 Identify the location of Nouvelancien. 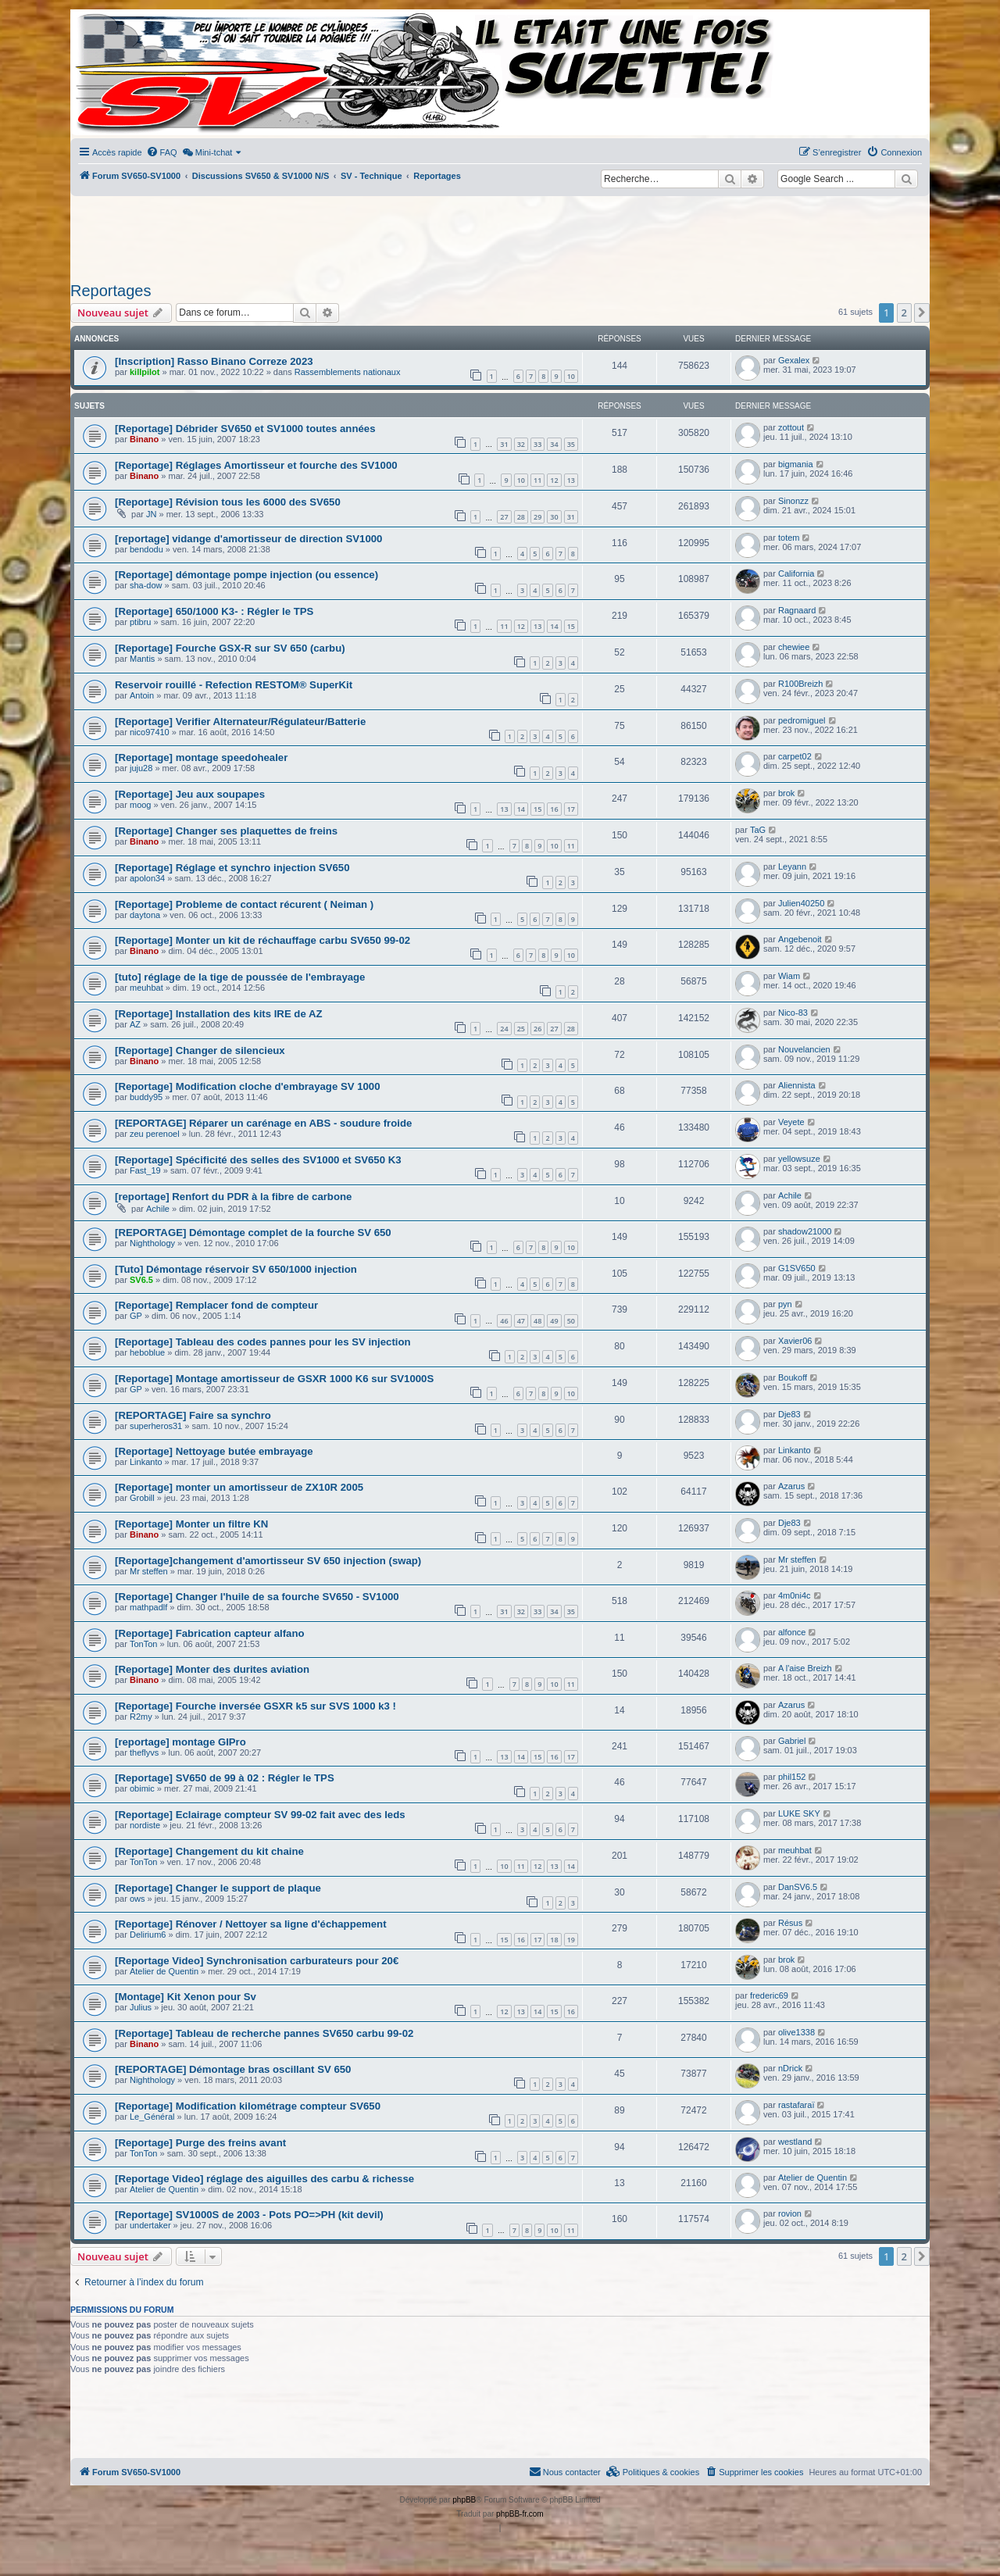
(804, 1049).